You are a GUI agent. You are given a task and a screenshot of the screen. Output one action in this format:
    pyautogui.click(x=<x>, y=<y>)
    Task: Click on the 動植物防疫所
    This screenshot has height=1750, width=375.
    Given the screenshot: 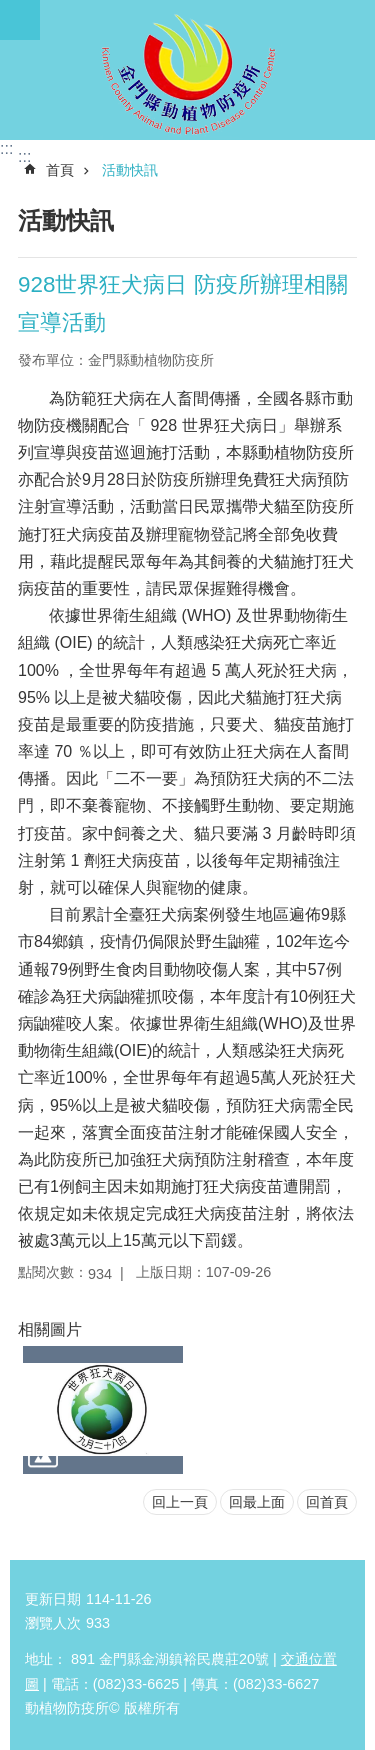 What is the action you would take?
    pyautogui.click(x=187, y=70)
    